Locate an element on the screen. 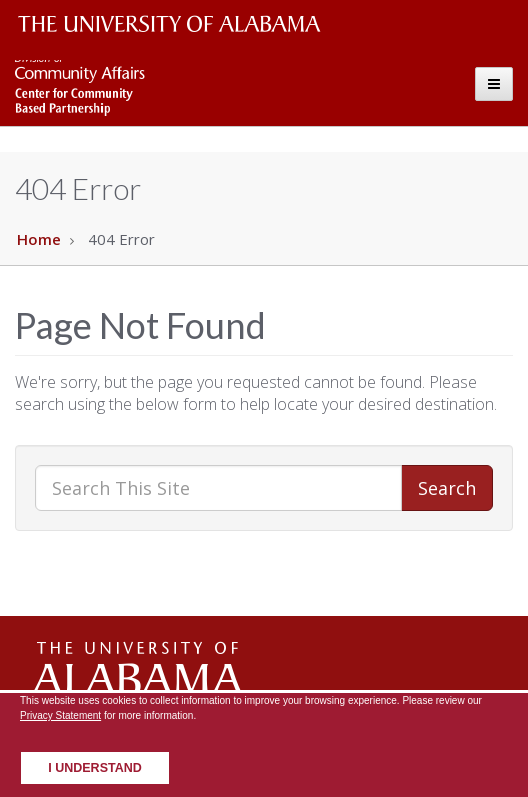 The image size is (528, 797). Search is located at coordinates (447, 488).